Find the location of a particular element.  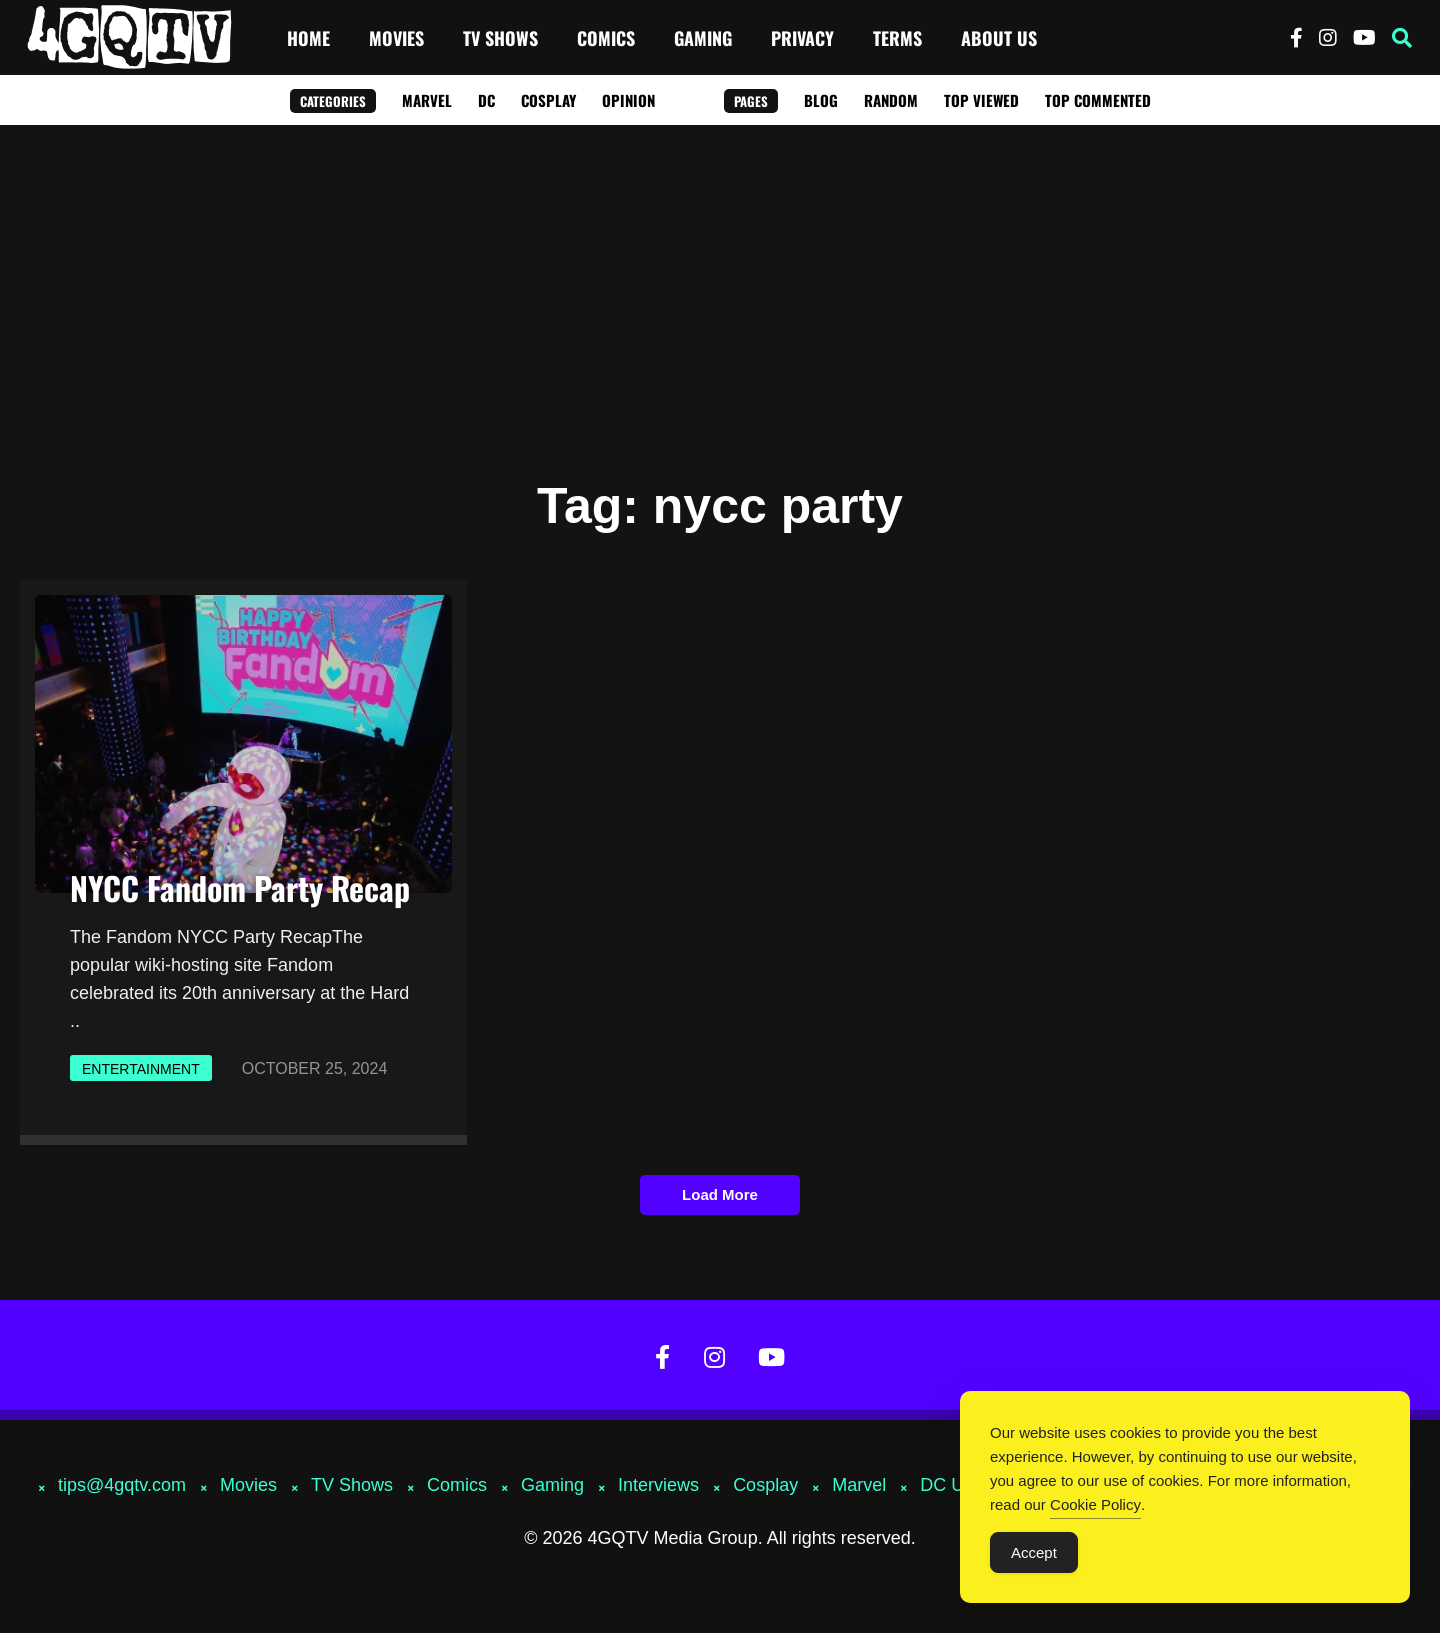

Accept [Accept Cookies] is located at coordinates (1034, 1553).